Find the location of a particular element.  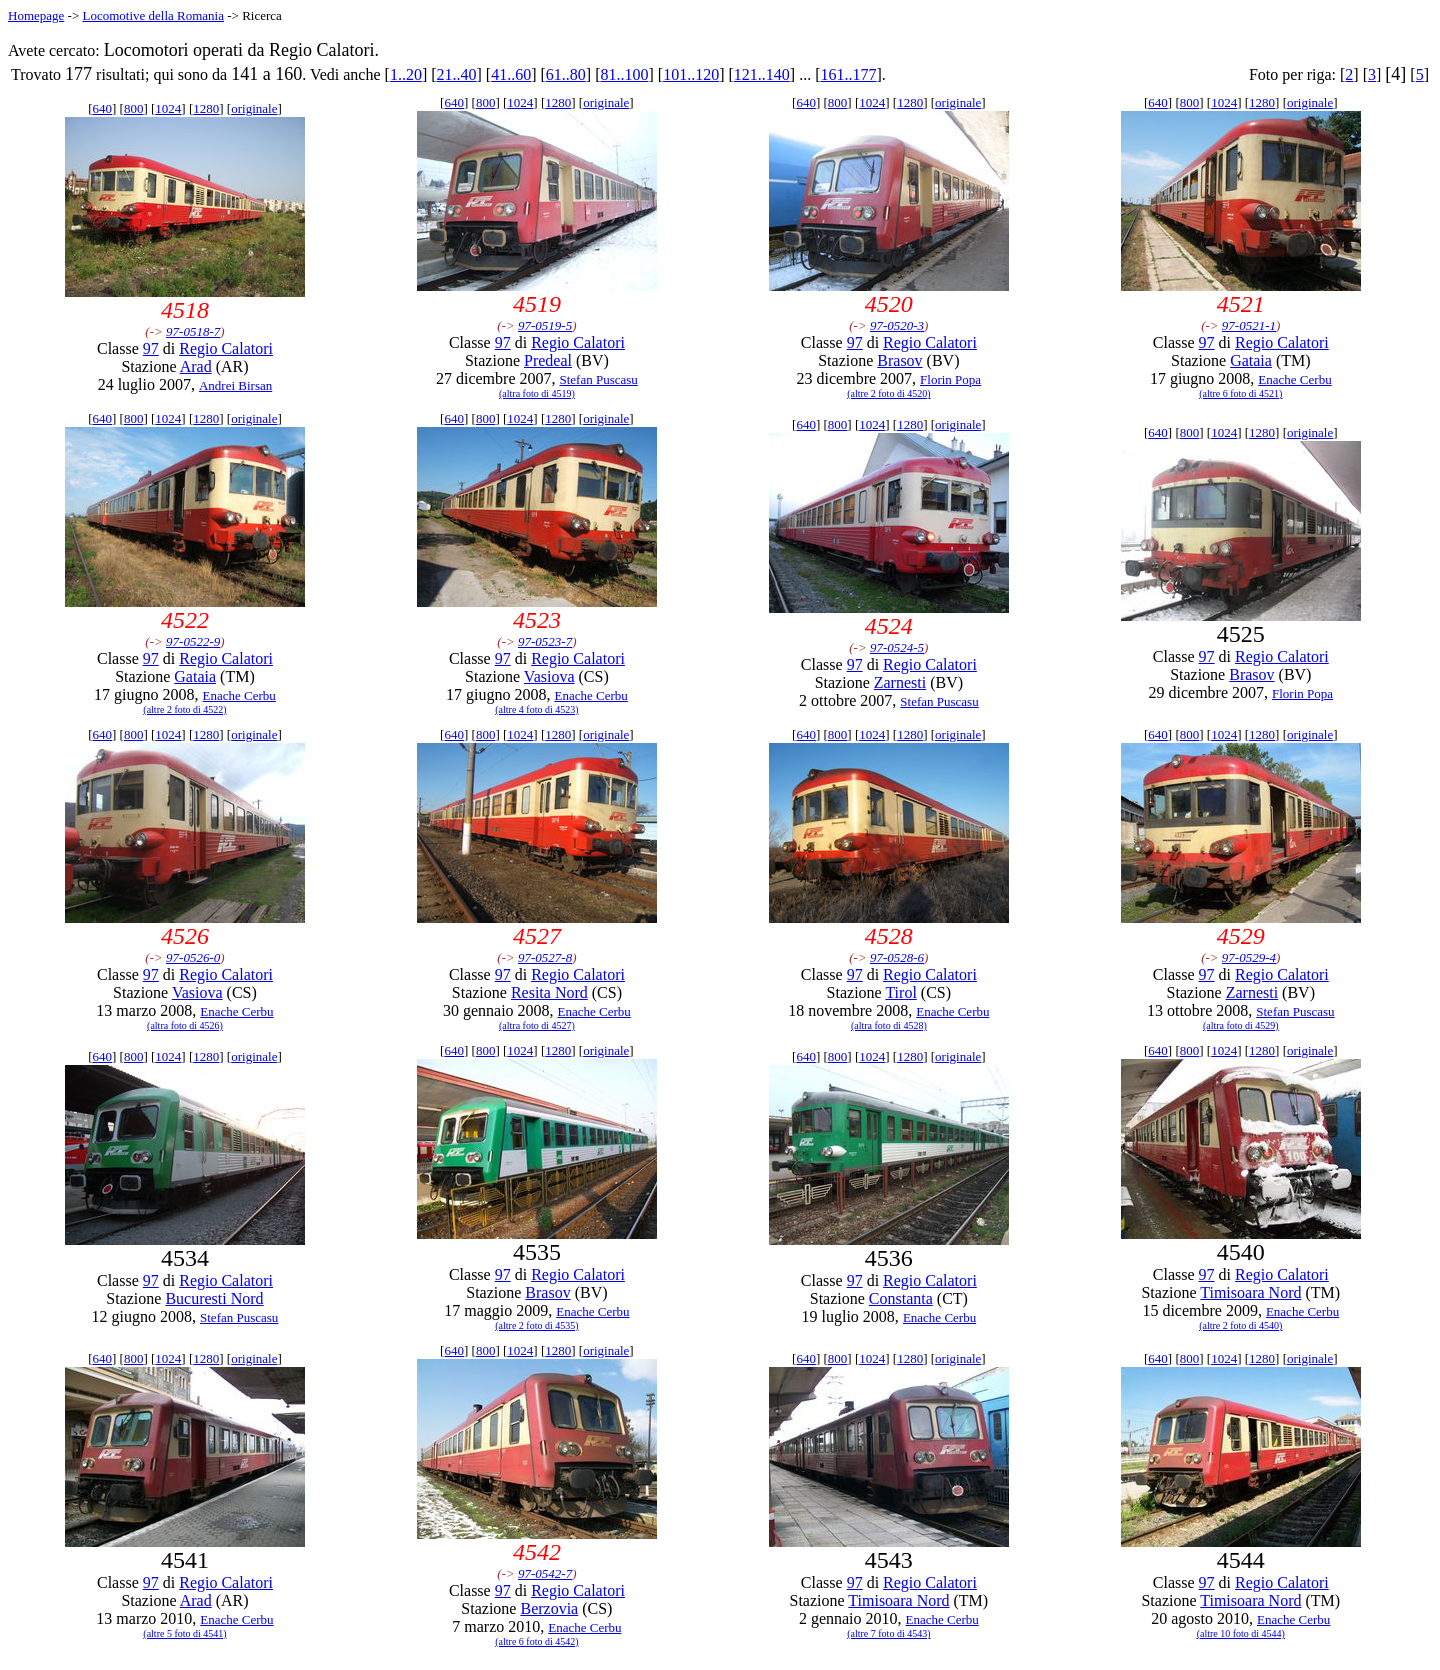

originale is located at coordinates (254, 108).